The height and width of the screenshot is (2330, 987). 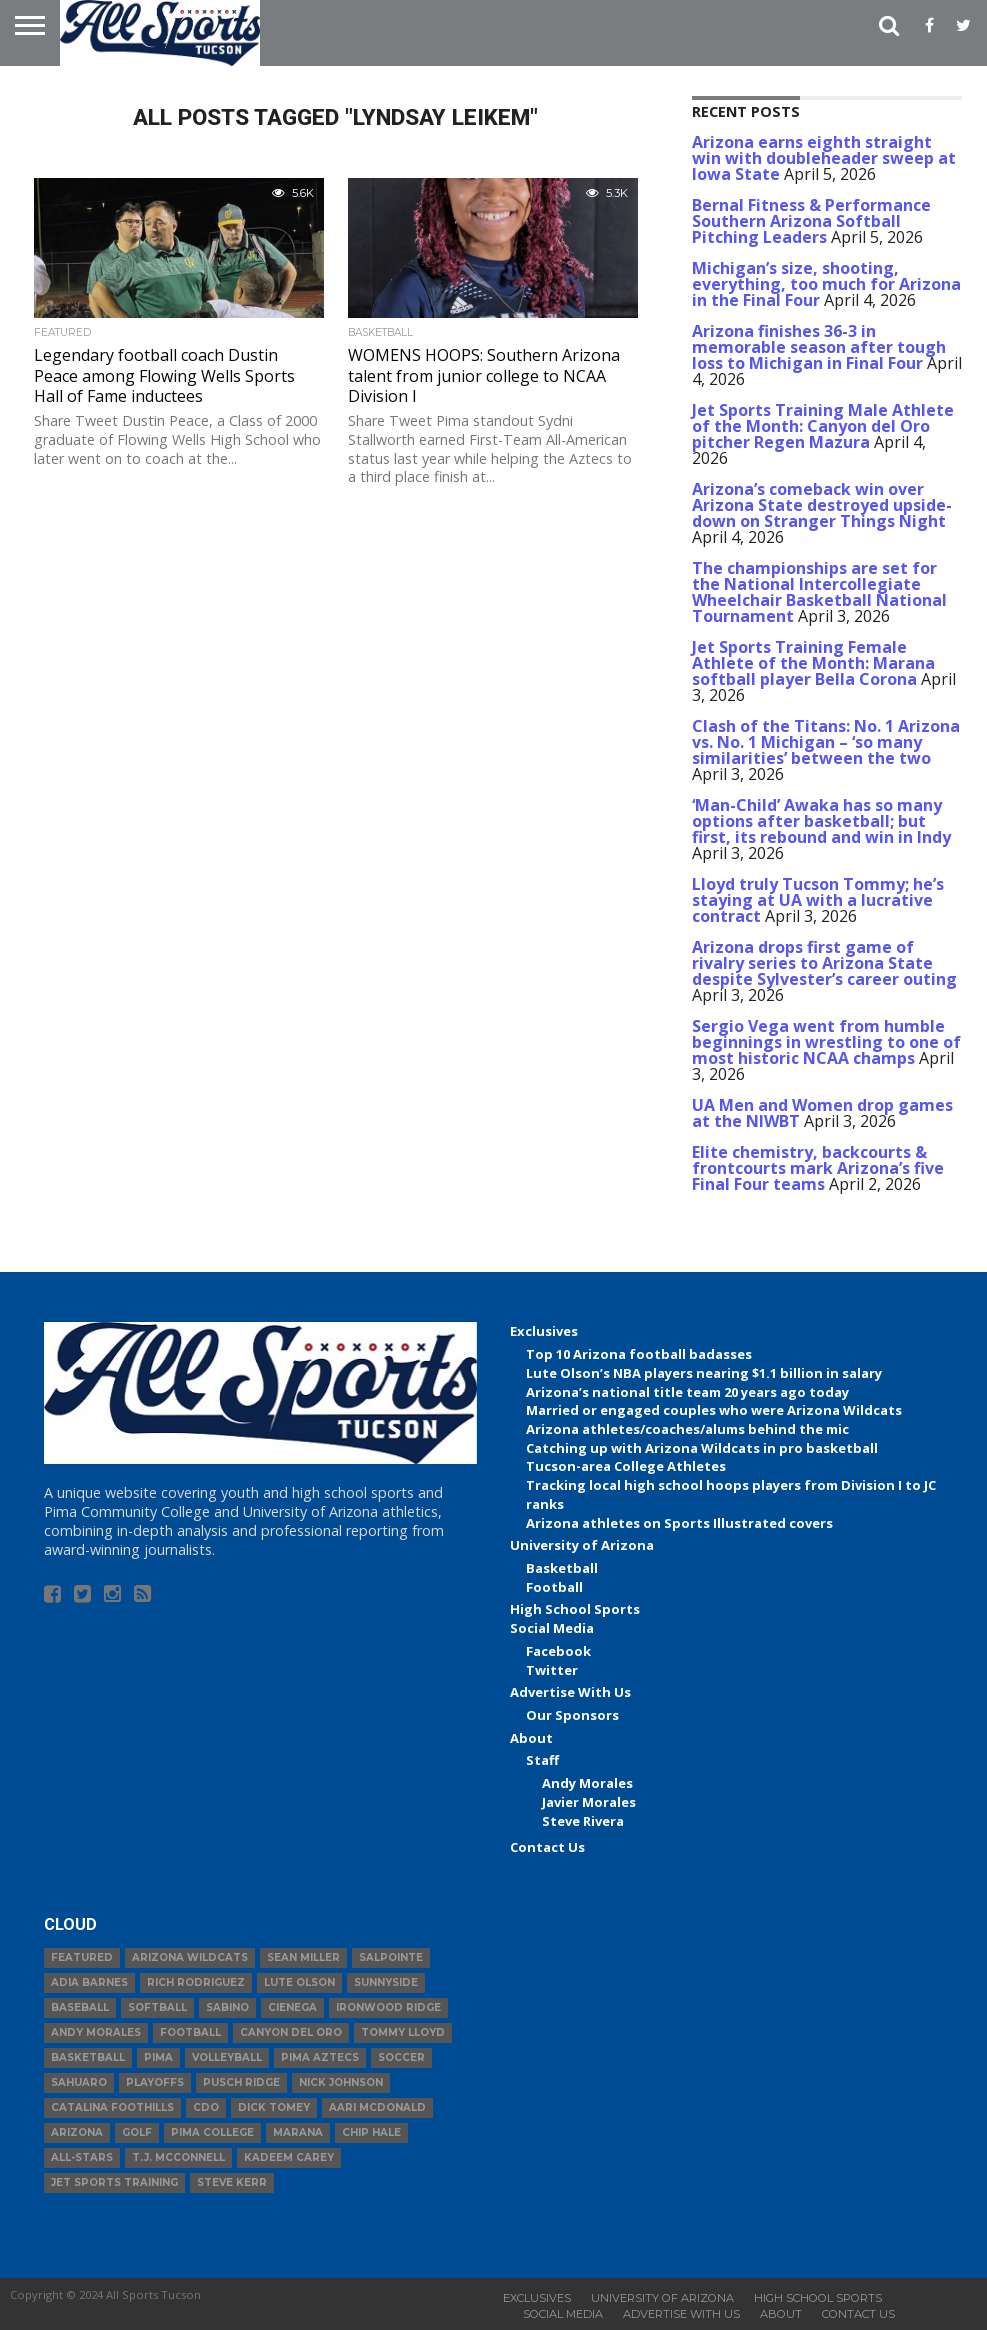 I want to click on Steve Rivera, so click(x=583, y=1821).